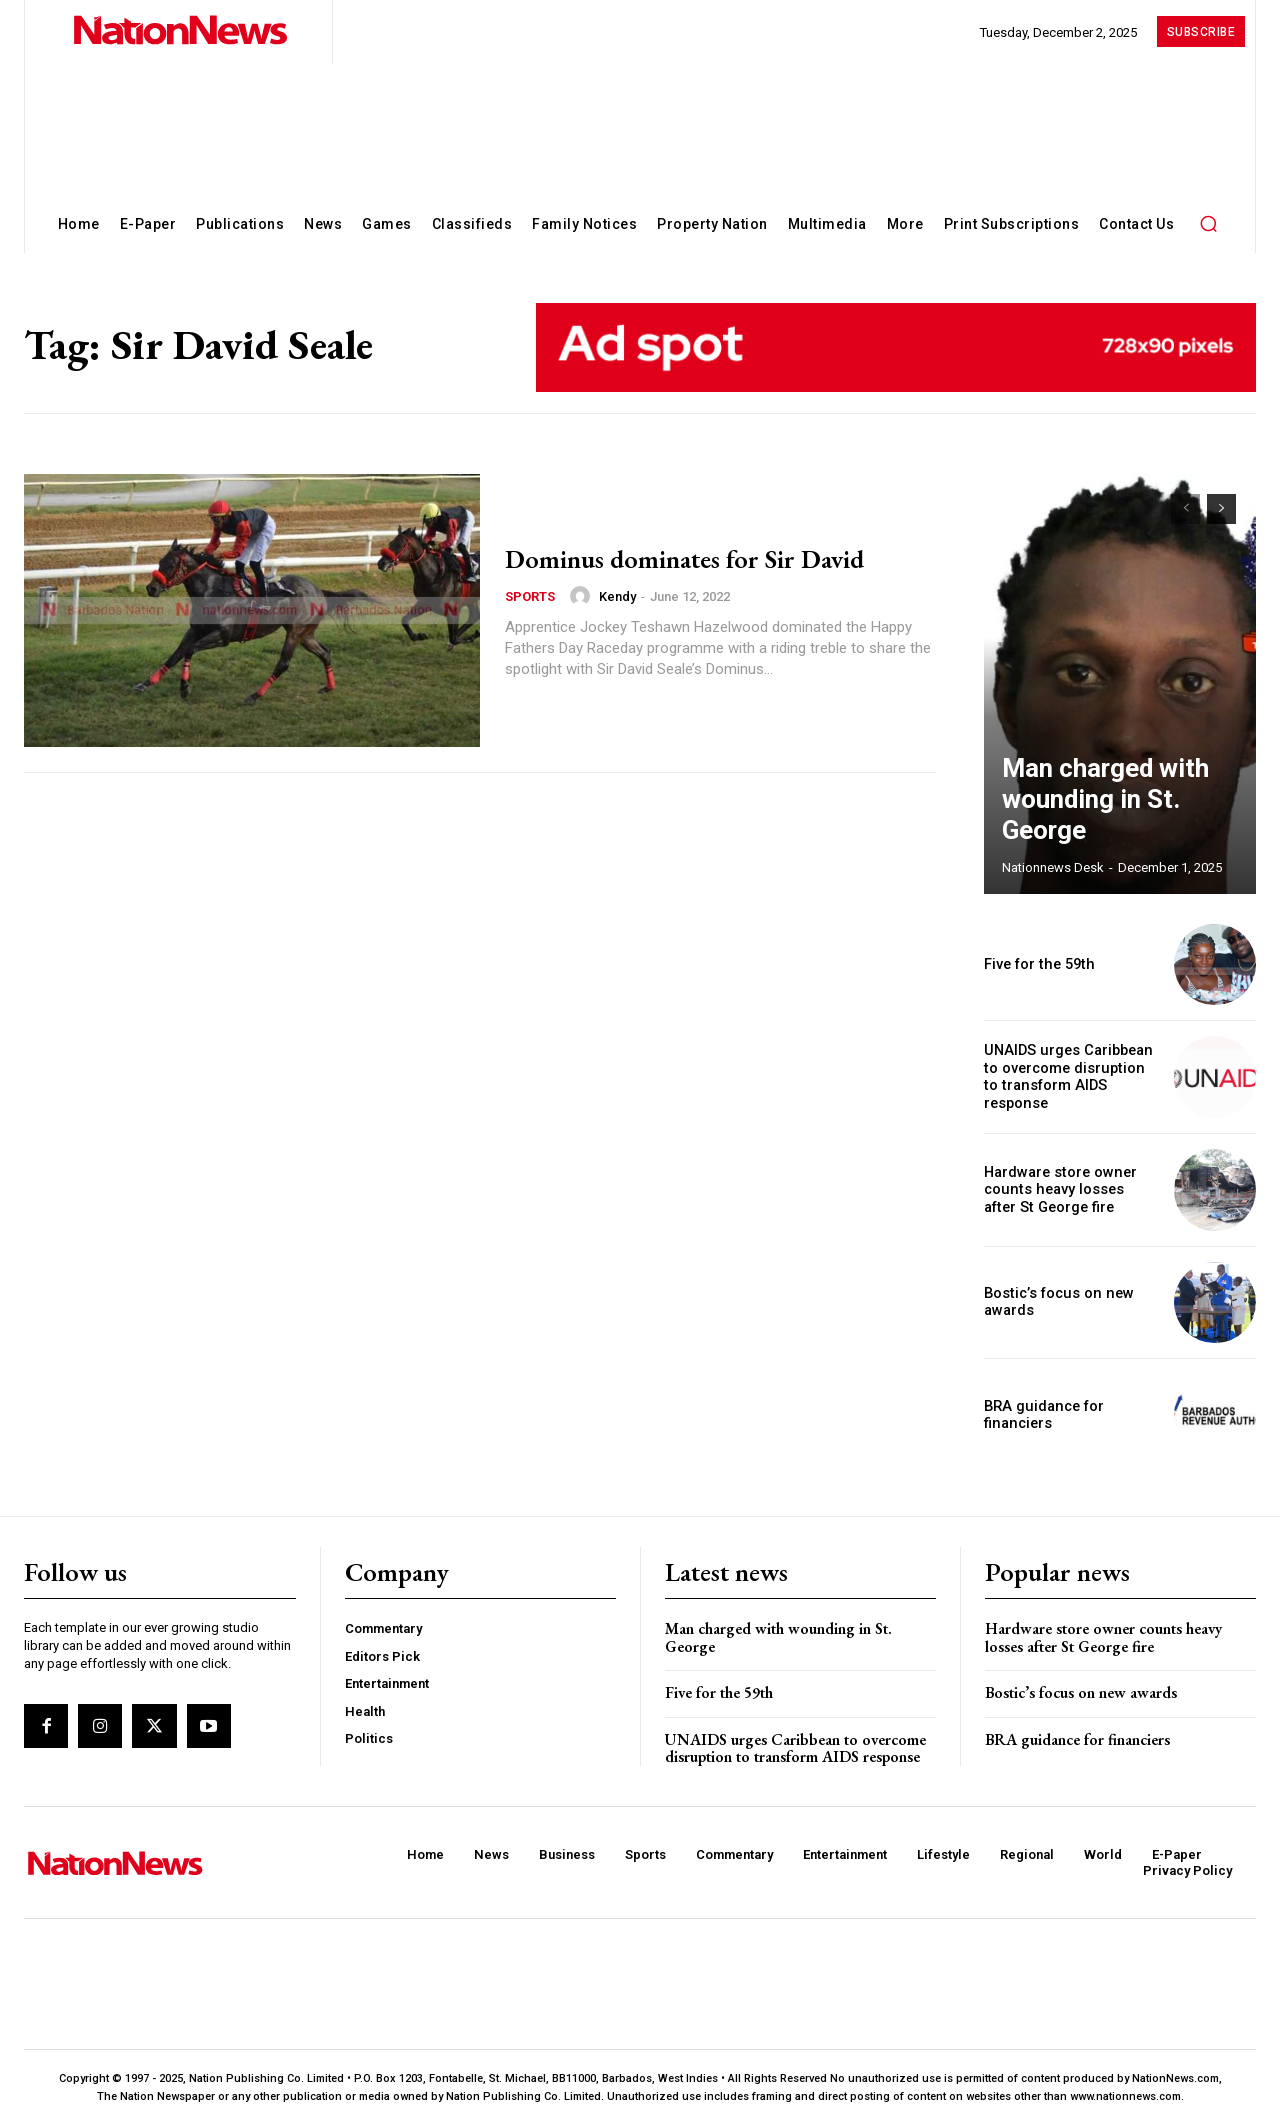 This screenshot has width=1280, height=2125. I want to click on [author-photo], so click(583, 596).